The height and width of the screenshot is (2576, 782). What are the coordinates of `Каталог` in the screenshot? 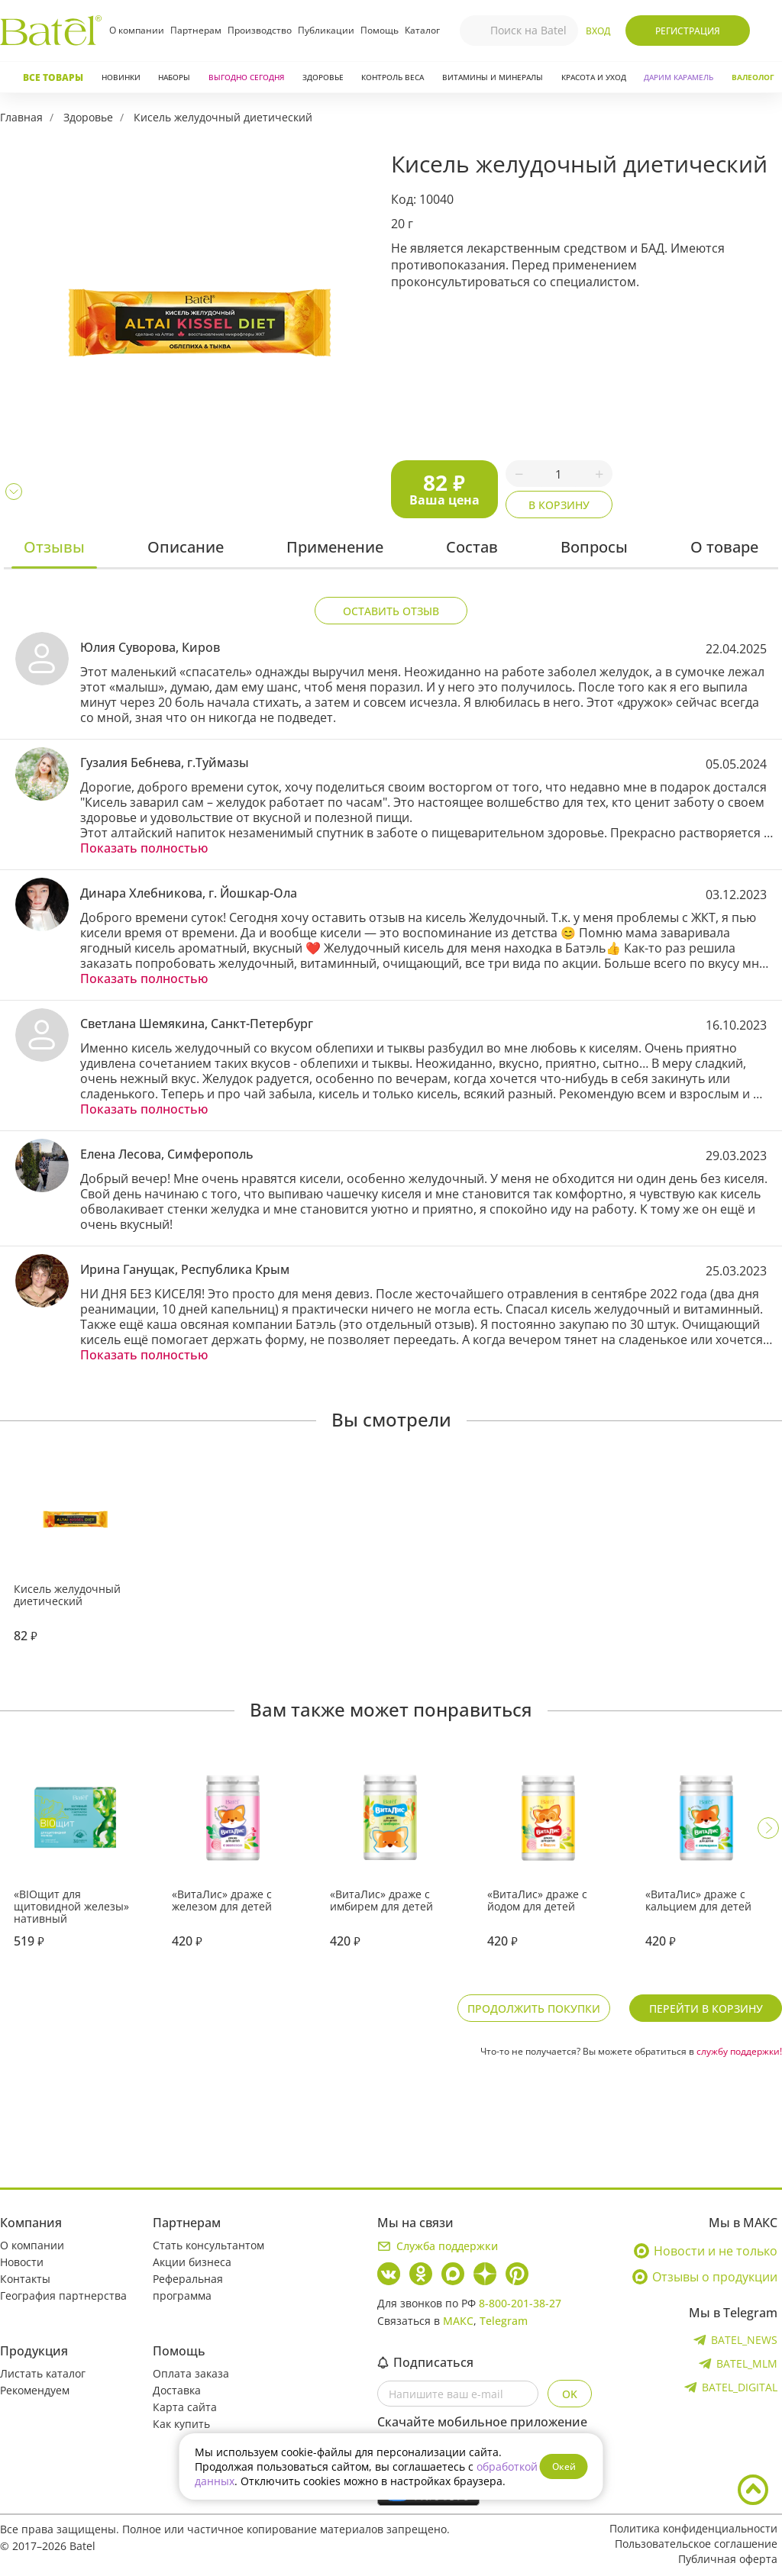 It's located at (422, 30).